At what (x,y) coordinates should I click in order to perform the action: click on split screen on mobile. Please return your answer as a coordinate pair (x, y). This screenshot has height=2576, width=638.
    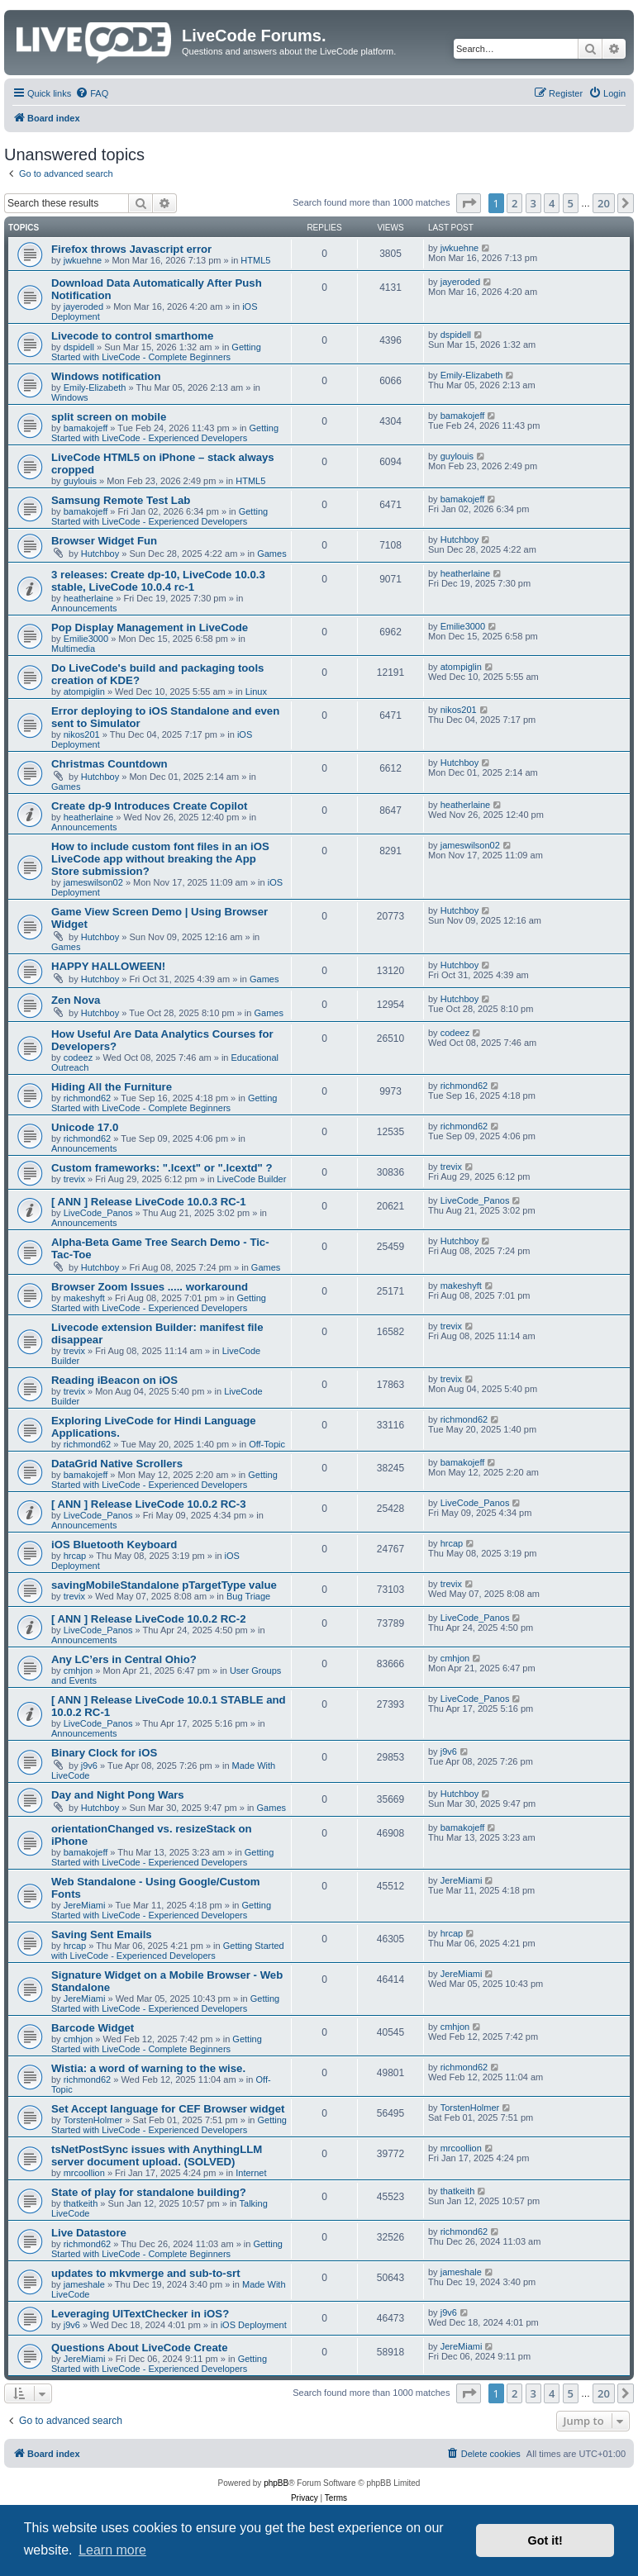
    Looking at the image, I should click on (108, 417).